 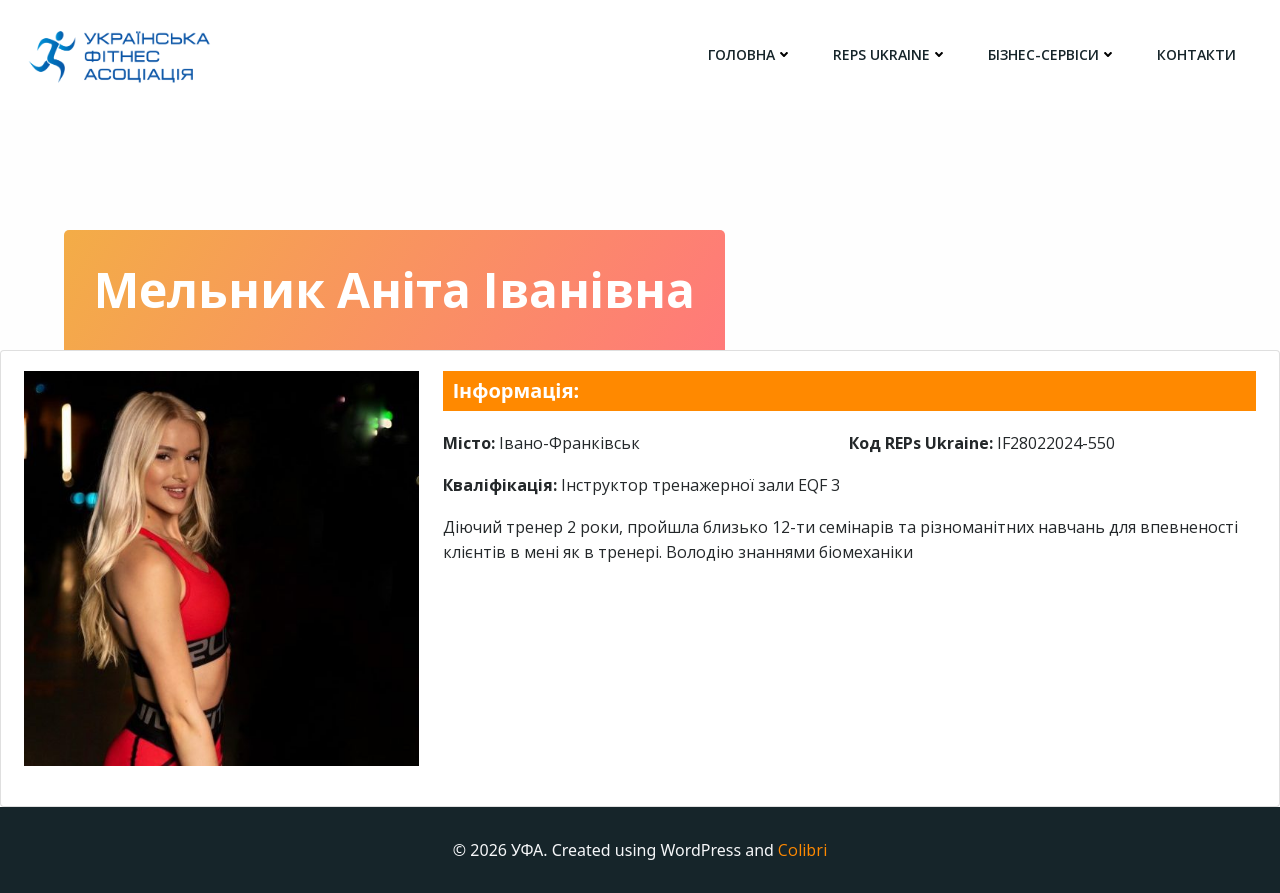 I want to click on Бізнес-сервіси, so click(x=1052, y=54).